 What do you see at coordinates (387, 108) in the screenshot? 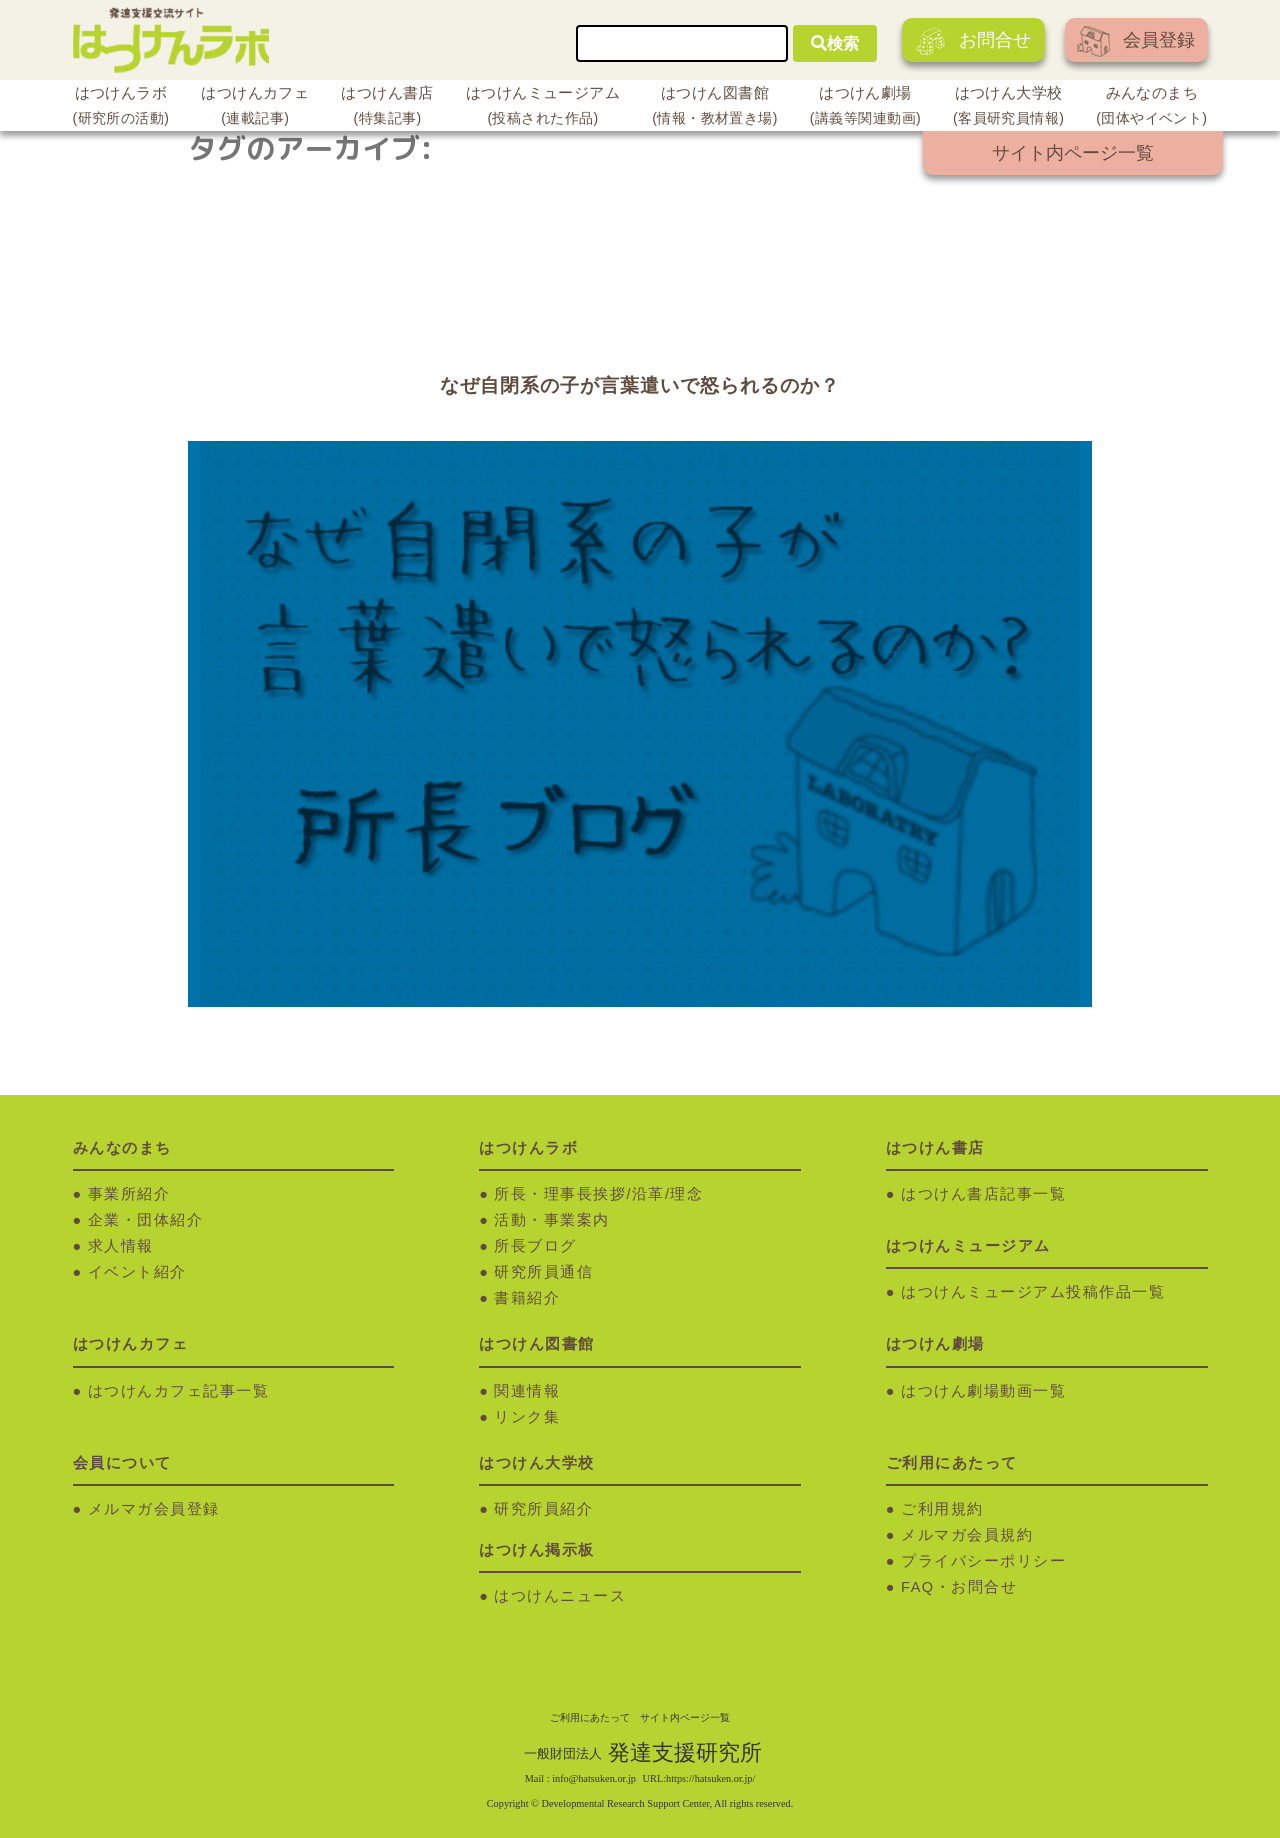
I see `はつけん書店` at bounding box center [387, 108].